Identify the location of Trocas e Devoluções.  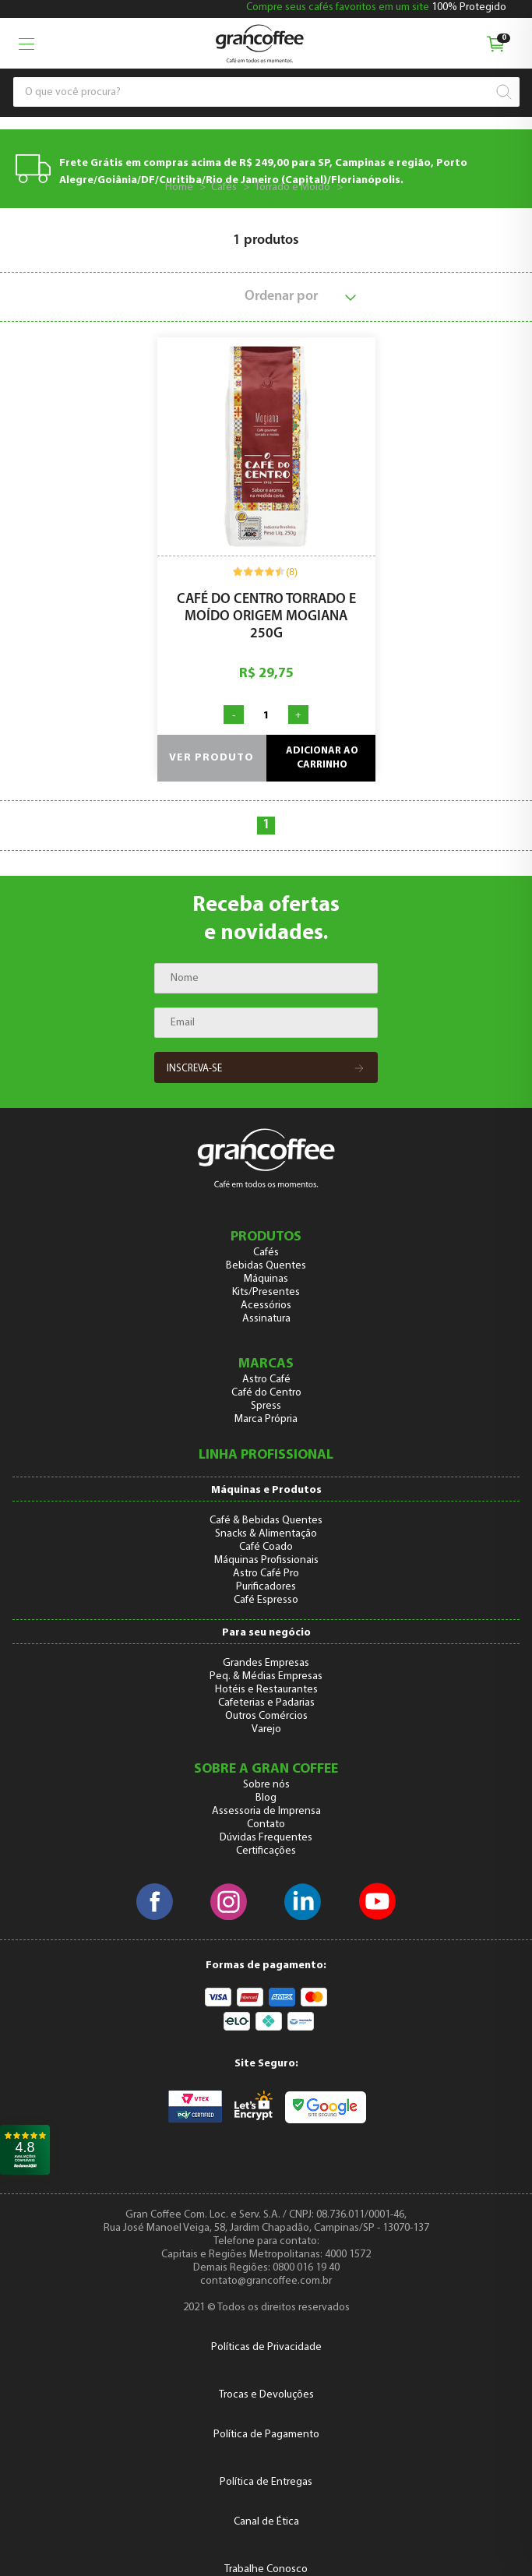
(266, 2395).